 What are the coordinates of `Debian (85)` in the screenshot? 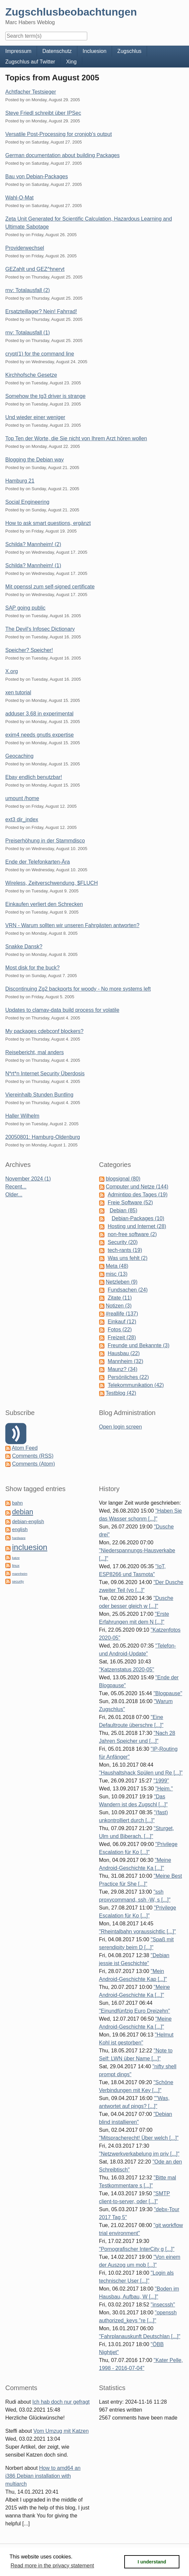 It's located at (123, 1210).